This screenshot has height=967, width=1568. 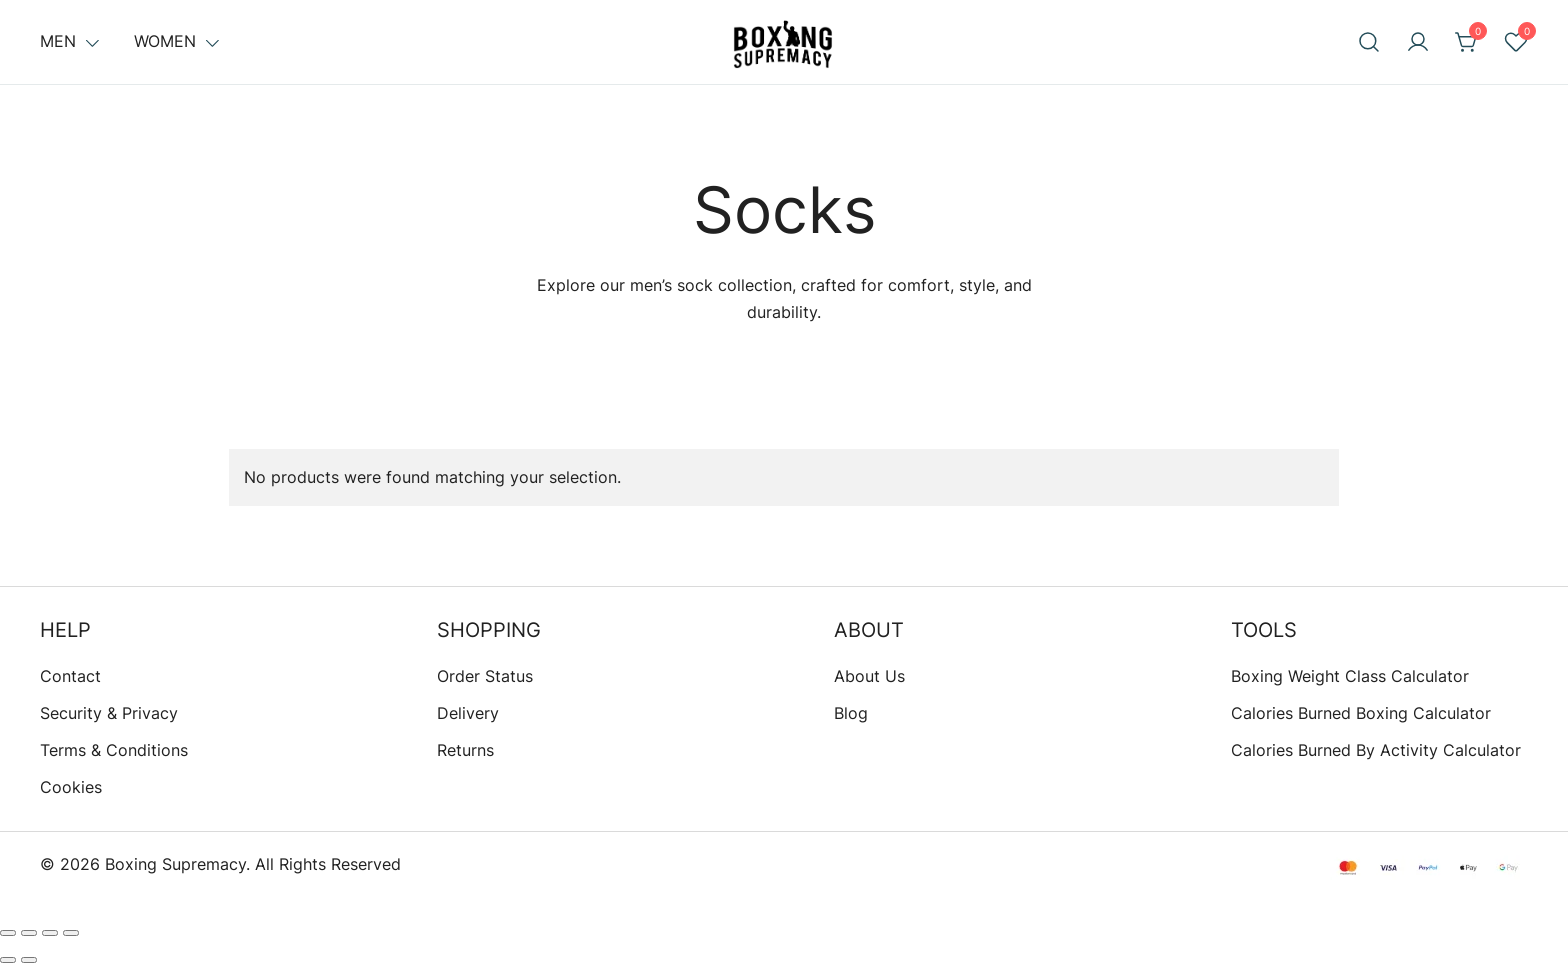 What do you see at coordinates (109, 713) in the screenshot?
I see `Security & Privacy` at bounding box center [109, 713].